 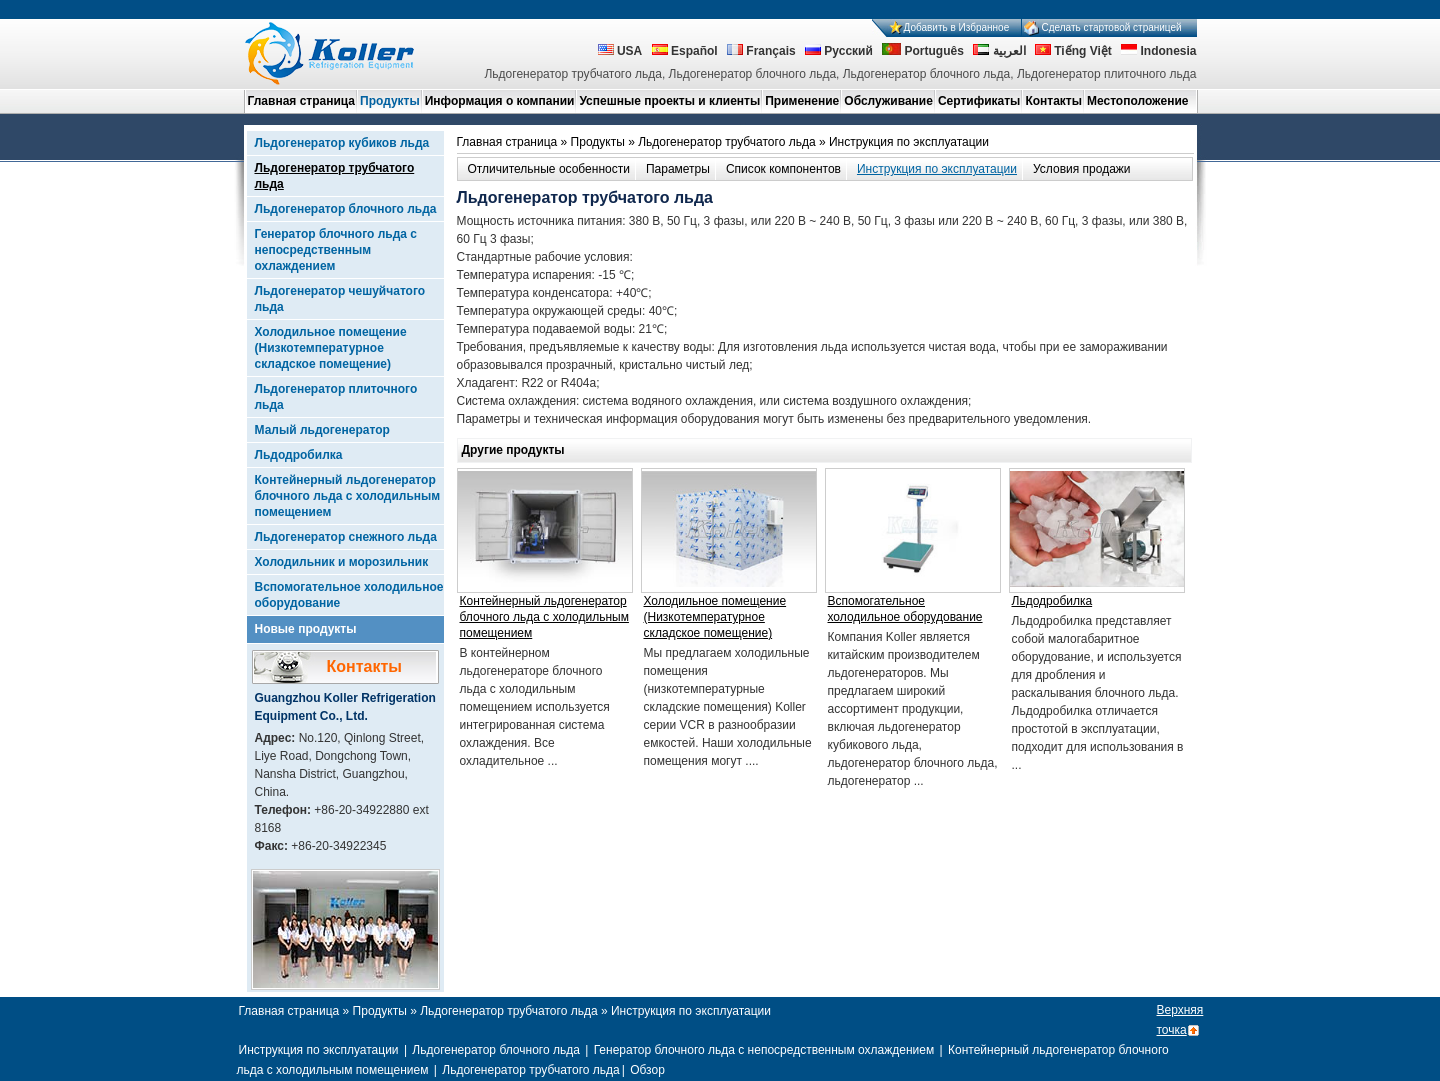 What do you see at coordinates (685, 51) in the screenshot?
I see `Español` at bounding box center [685, 51].